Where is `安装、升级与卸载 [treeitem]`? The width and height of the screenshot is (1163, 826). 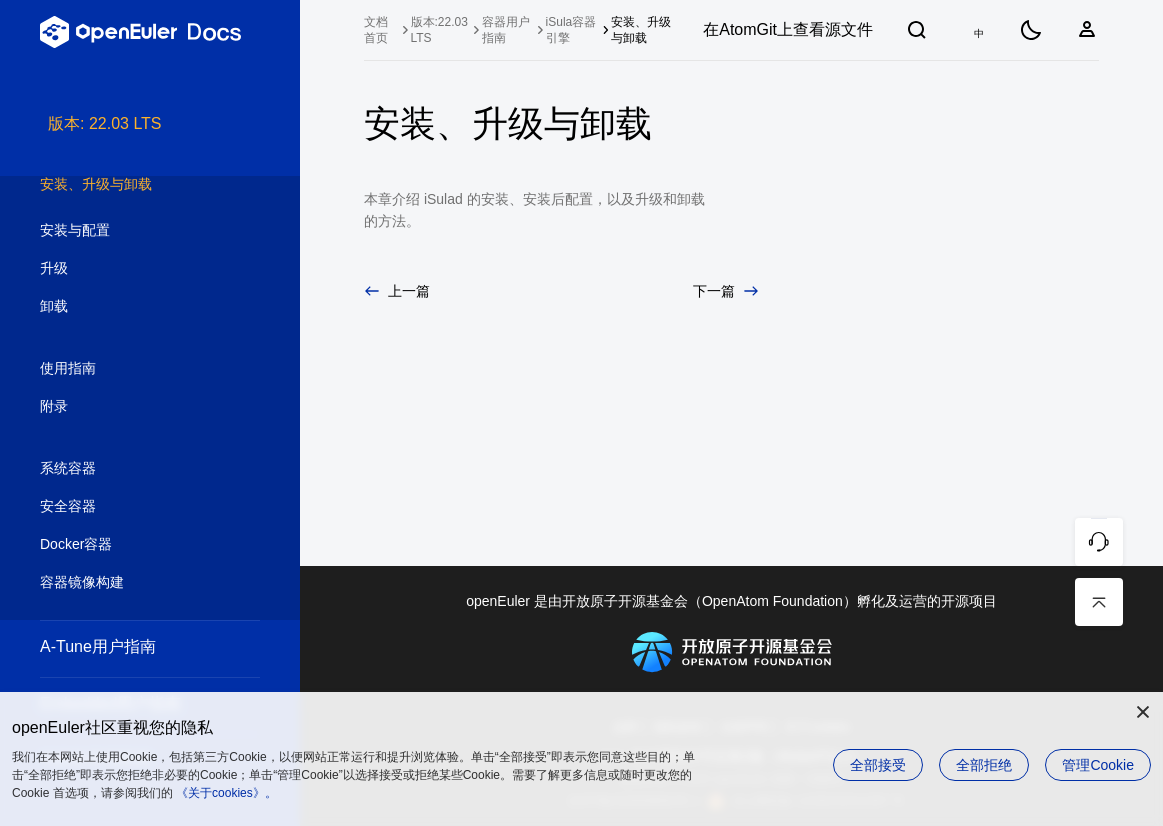 安装、升级与卸载 [treeitem] is located at coordinates (130, 185).